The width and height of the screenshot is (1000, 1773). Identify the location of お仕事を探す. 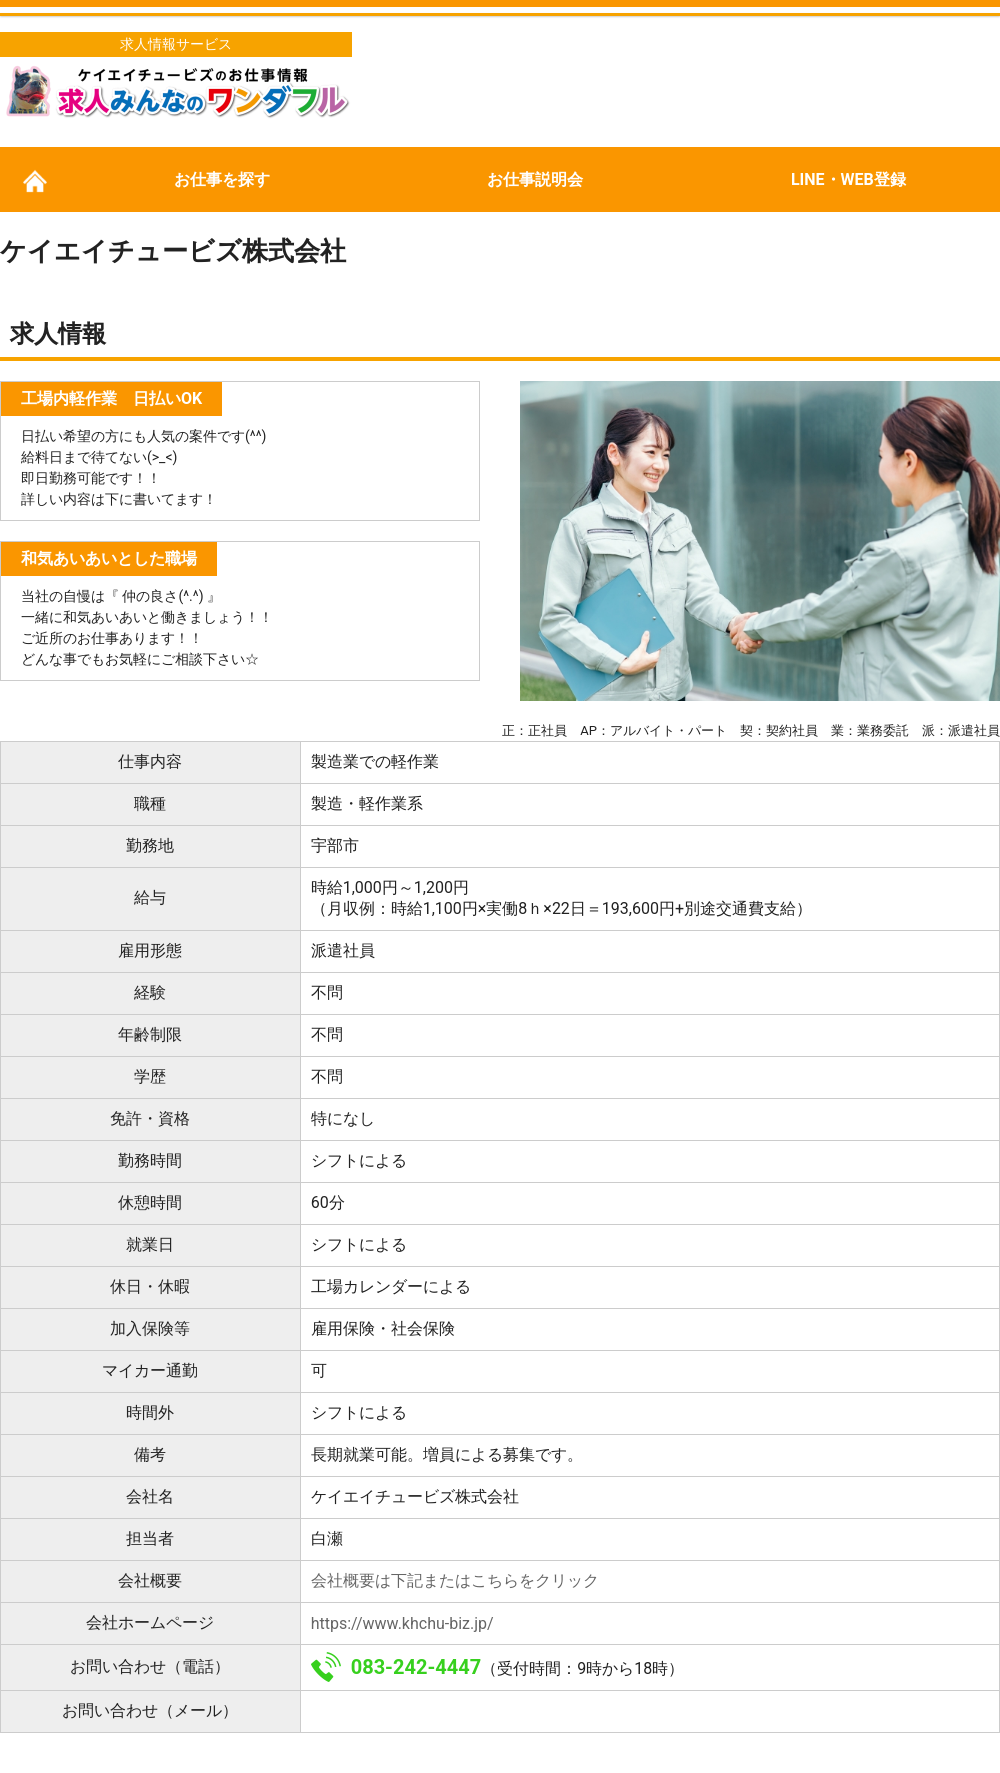
(222, 179).